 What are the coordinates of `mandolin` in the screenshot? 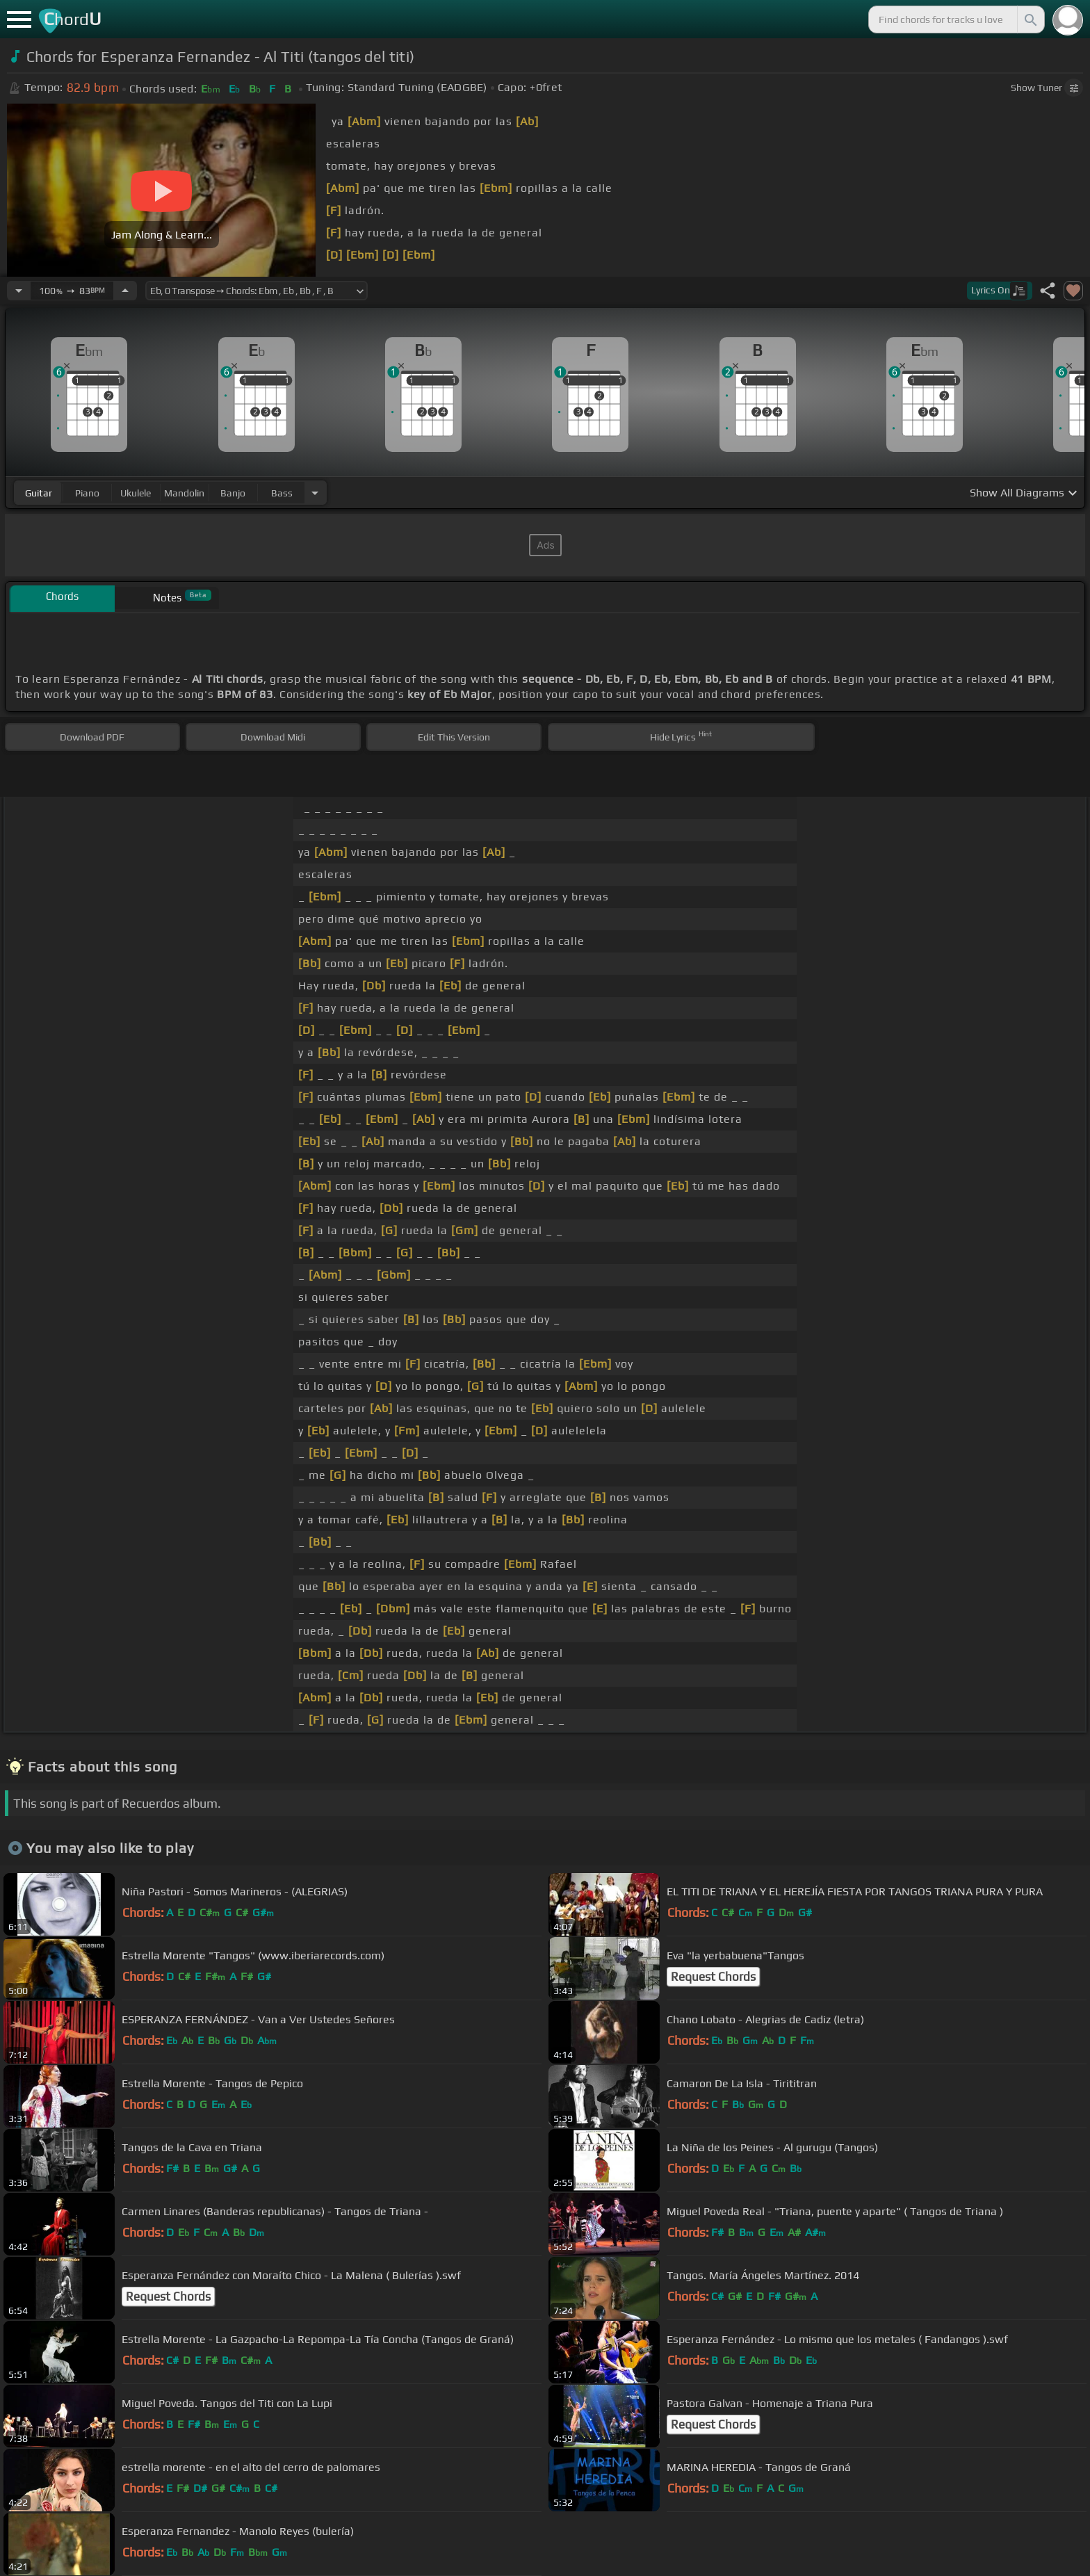 It's located at (184, 493).